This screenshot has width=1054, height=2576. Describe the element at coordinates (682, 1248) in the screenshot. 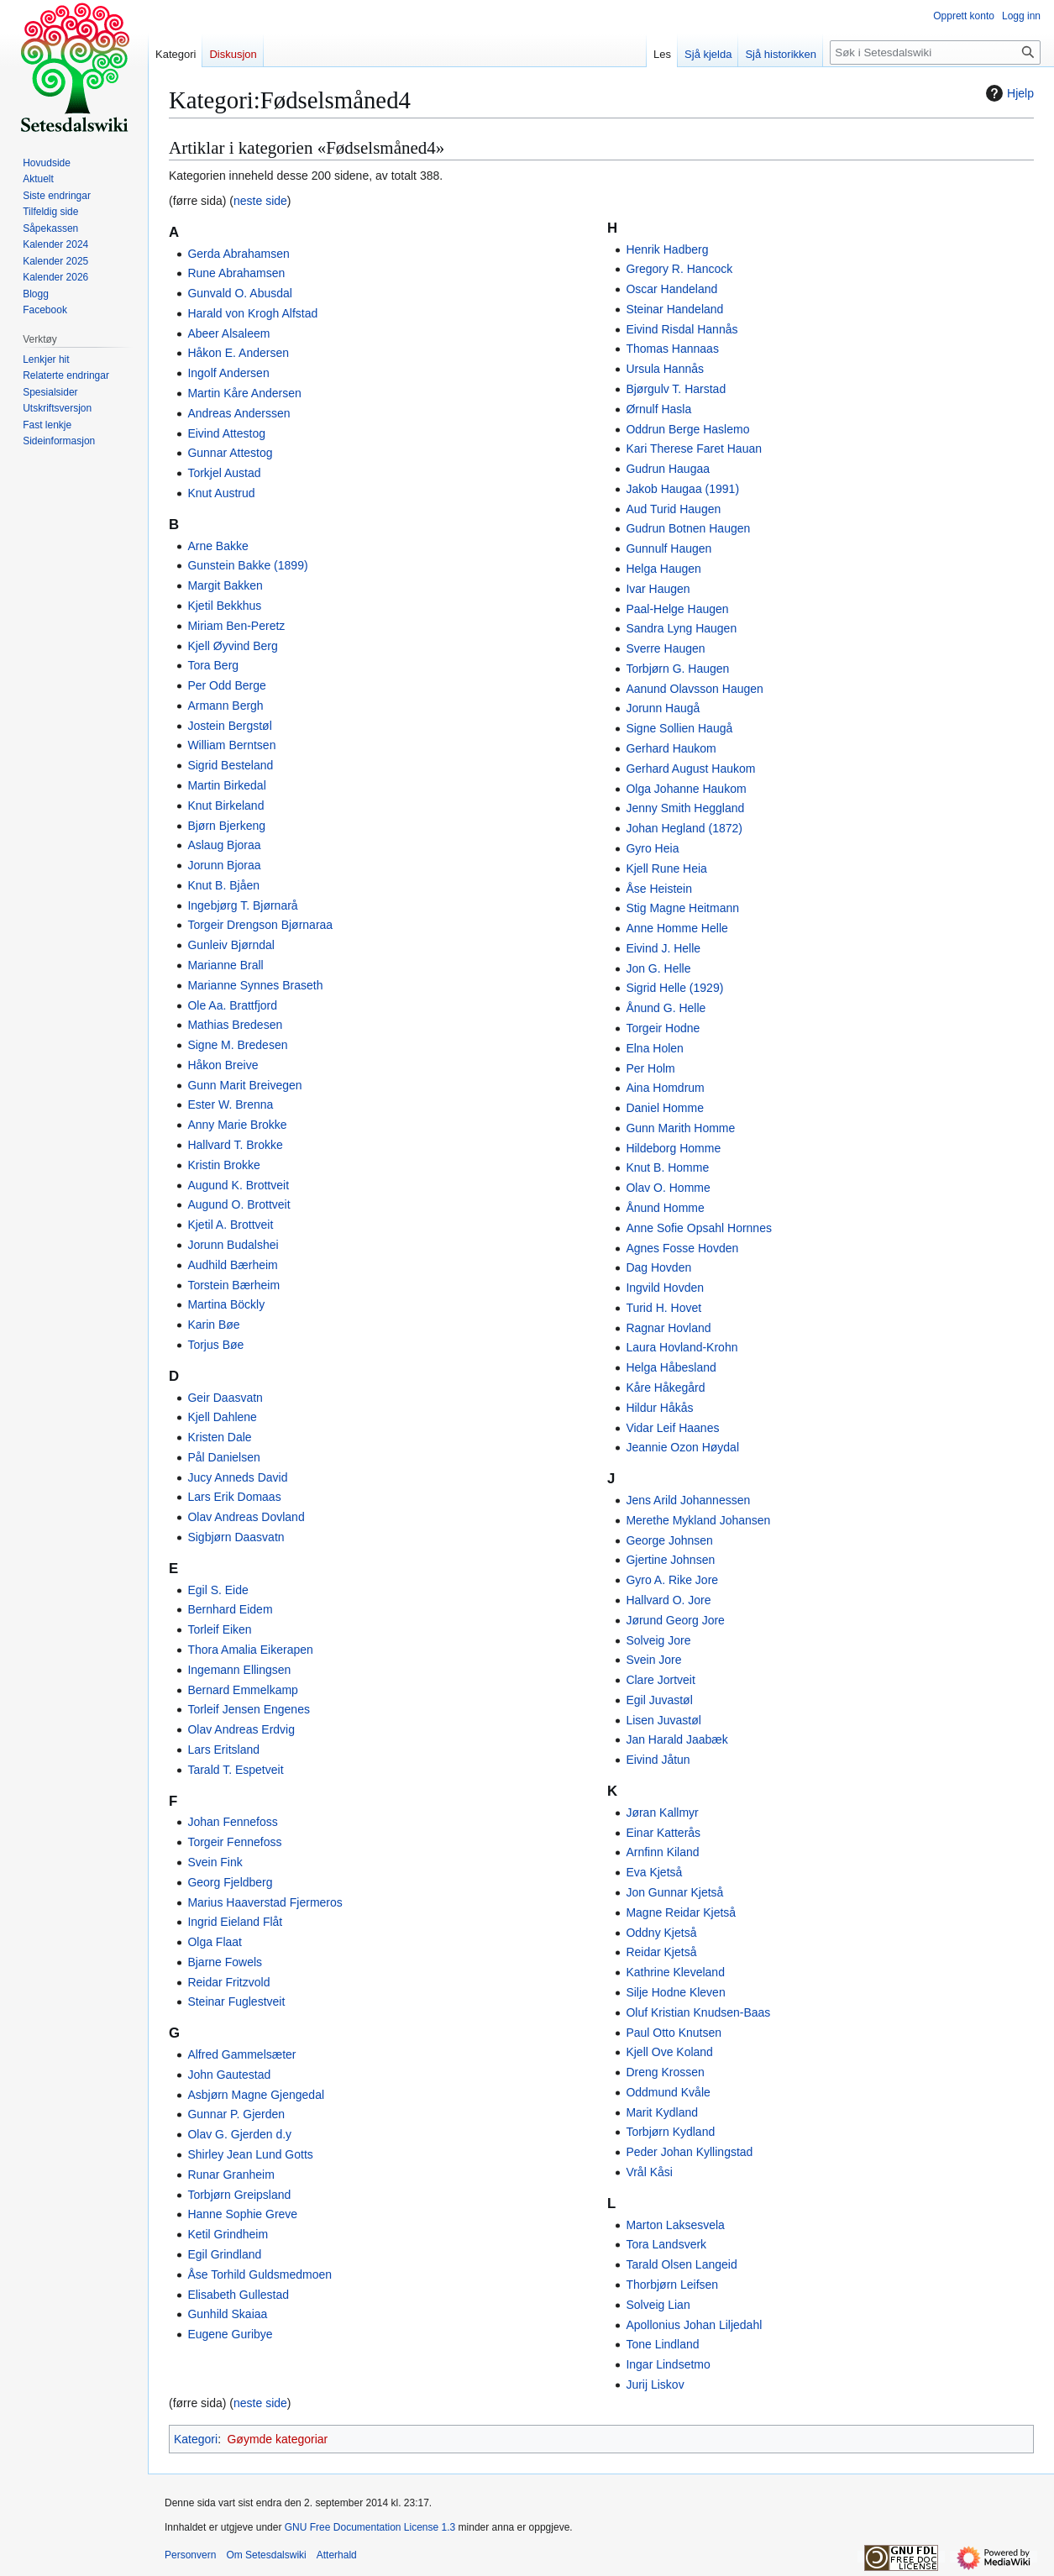

I see `Agnes Fosse Hovden` at that location.